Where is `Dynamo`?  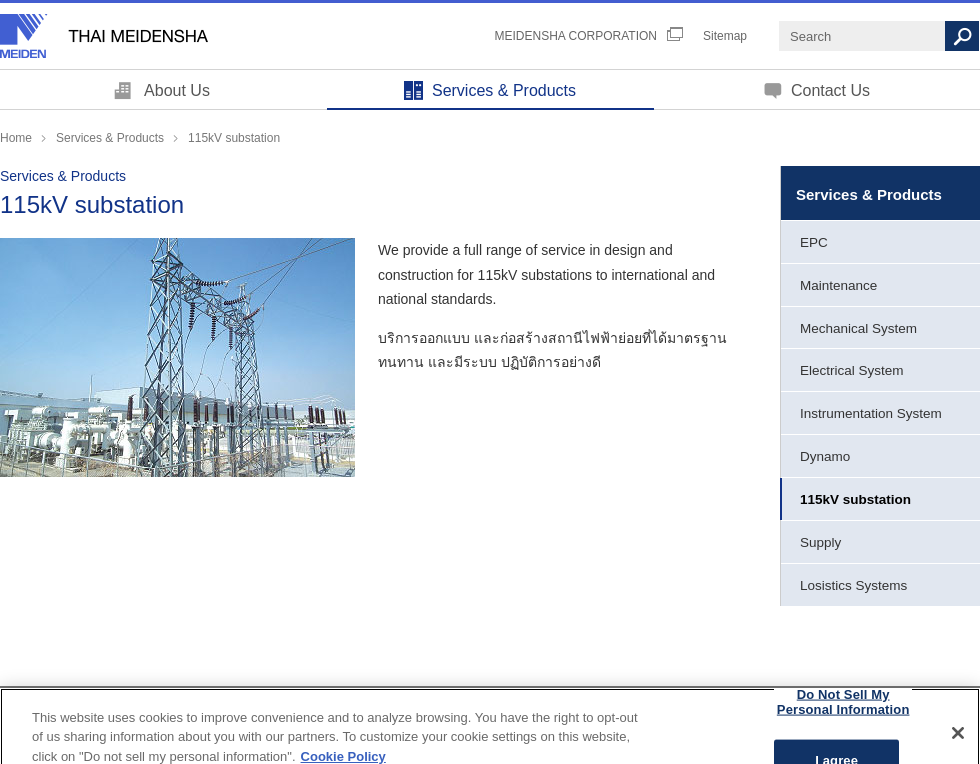
Dynamo is located at coordinates (825, 456).